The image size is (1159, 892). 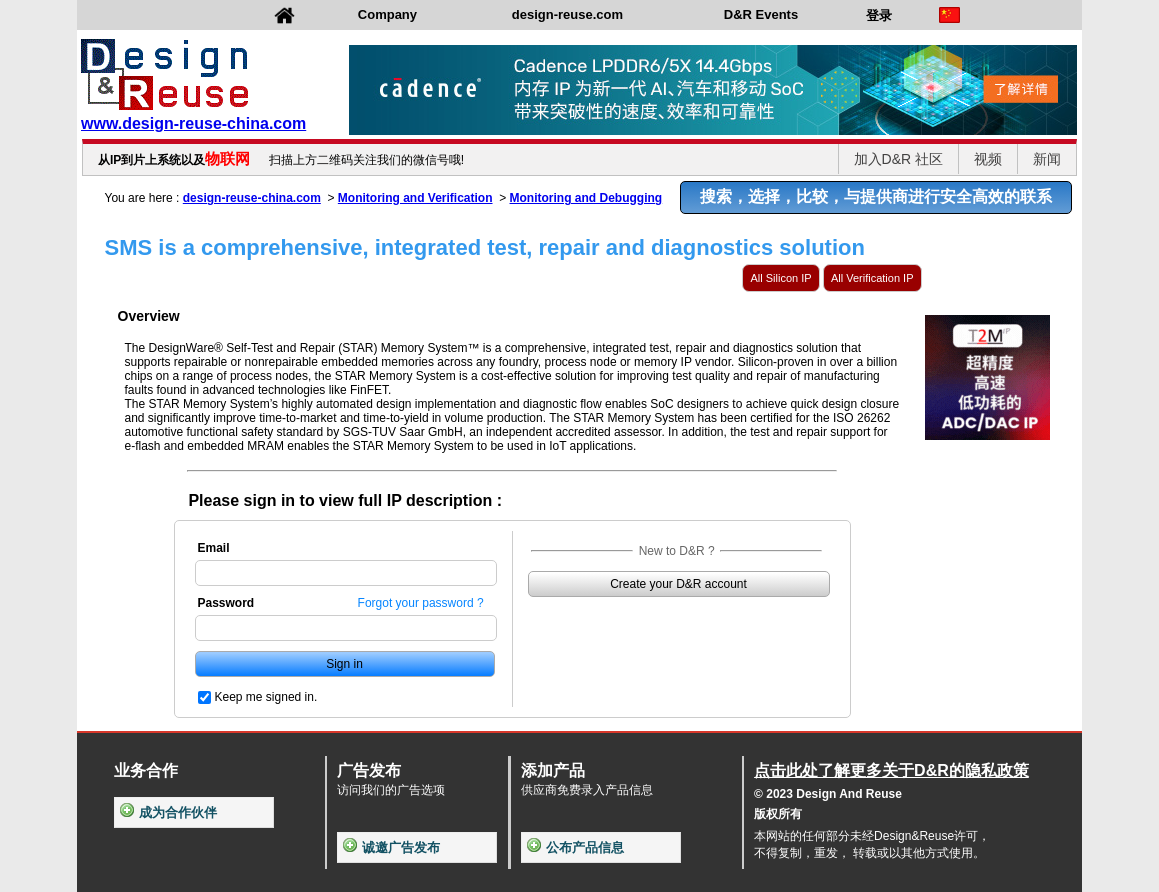 I want to click on 成为合作伙伴, so click(x=168, y=812).